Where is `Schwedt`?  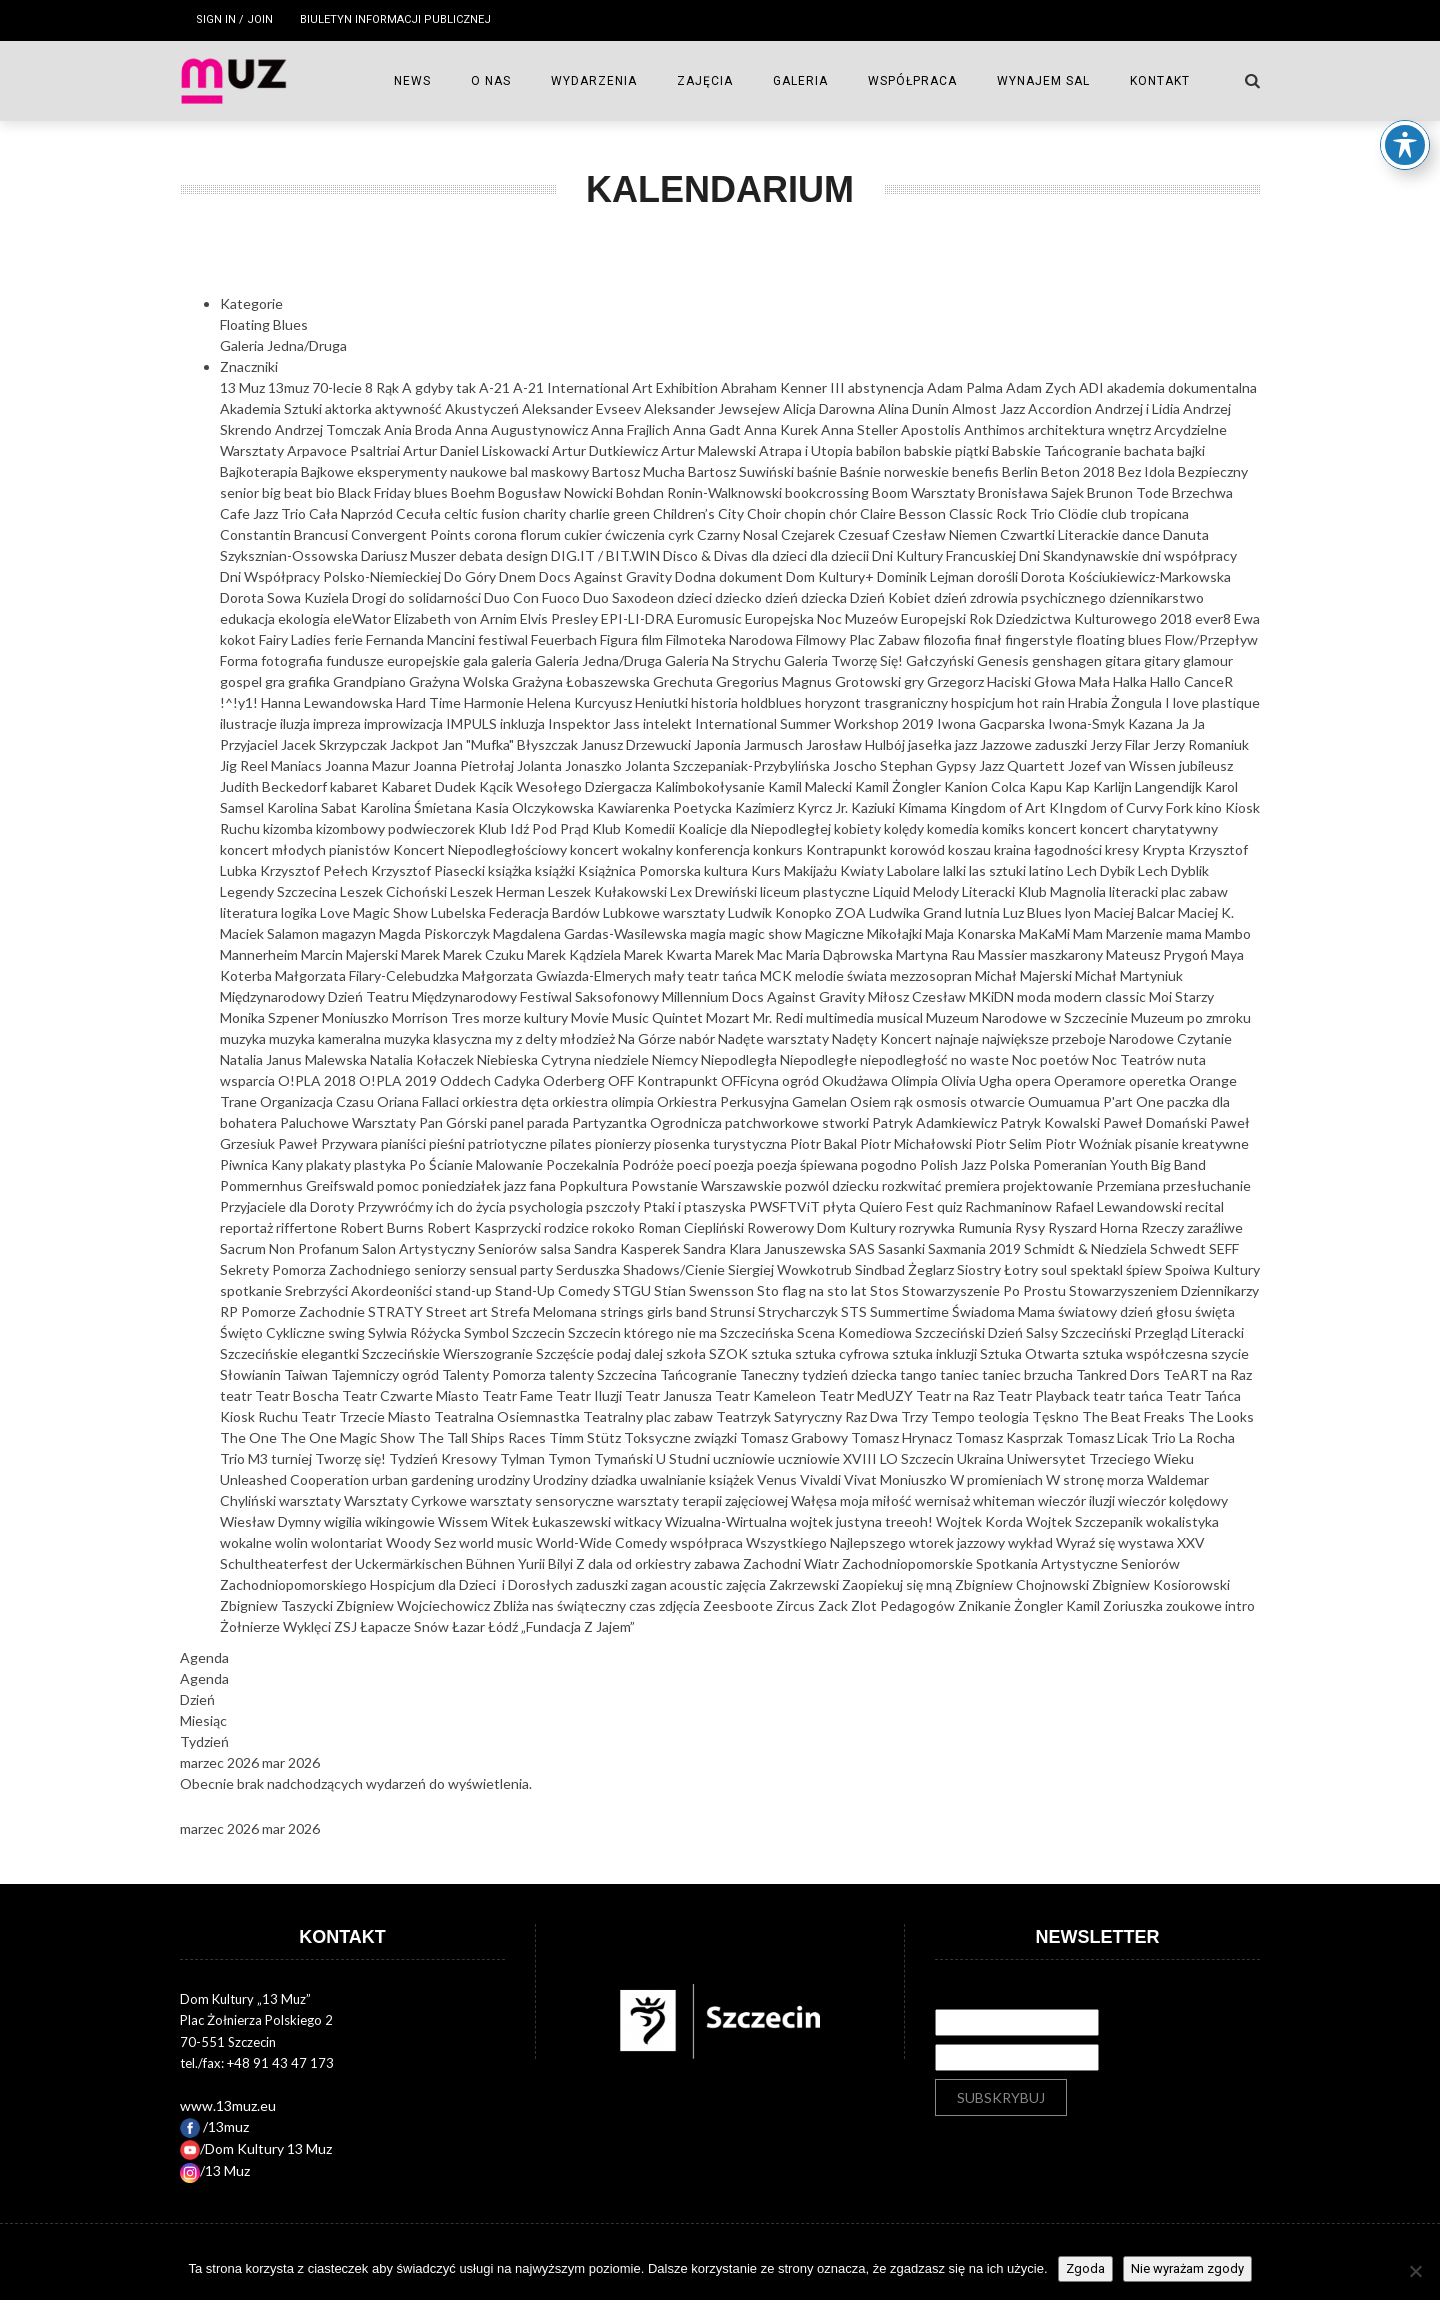
Schwedt is located at coordinates (1179, 1248).